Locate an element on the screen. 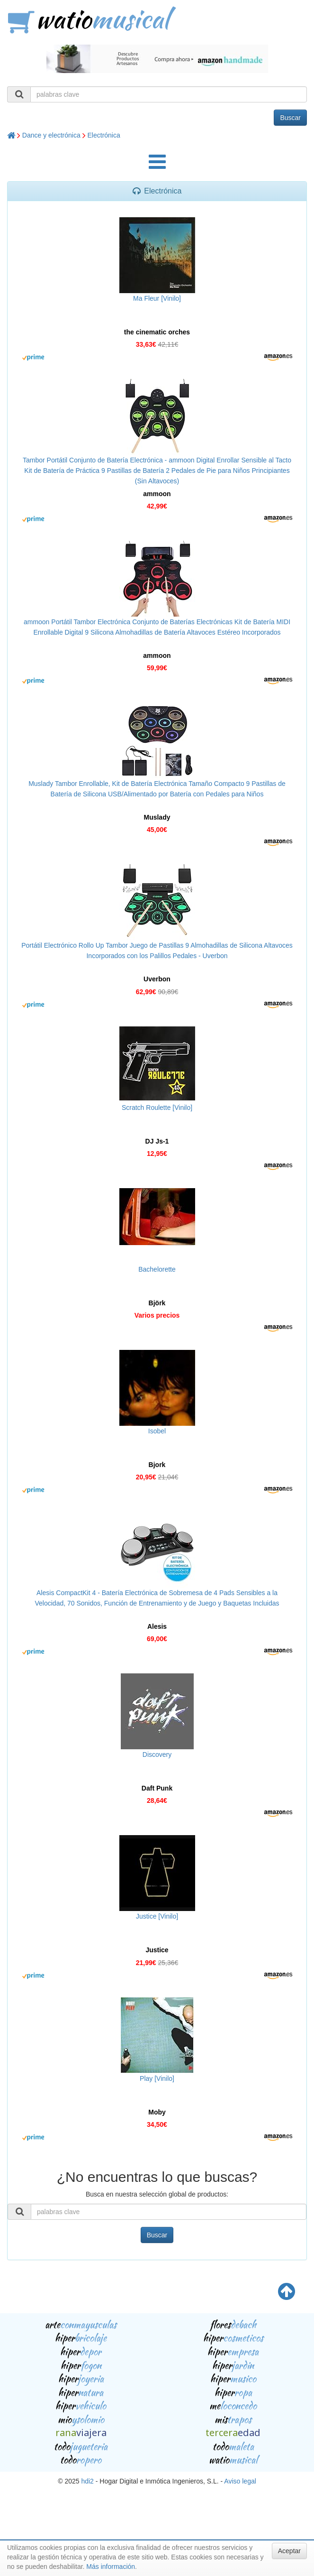 Image resolution: width=314 pixels, height=2576 pixels. Electrónica is located at coordinates (104, 135).